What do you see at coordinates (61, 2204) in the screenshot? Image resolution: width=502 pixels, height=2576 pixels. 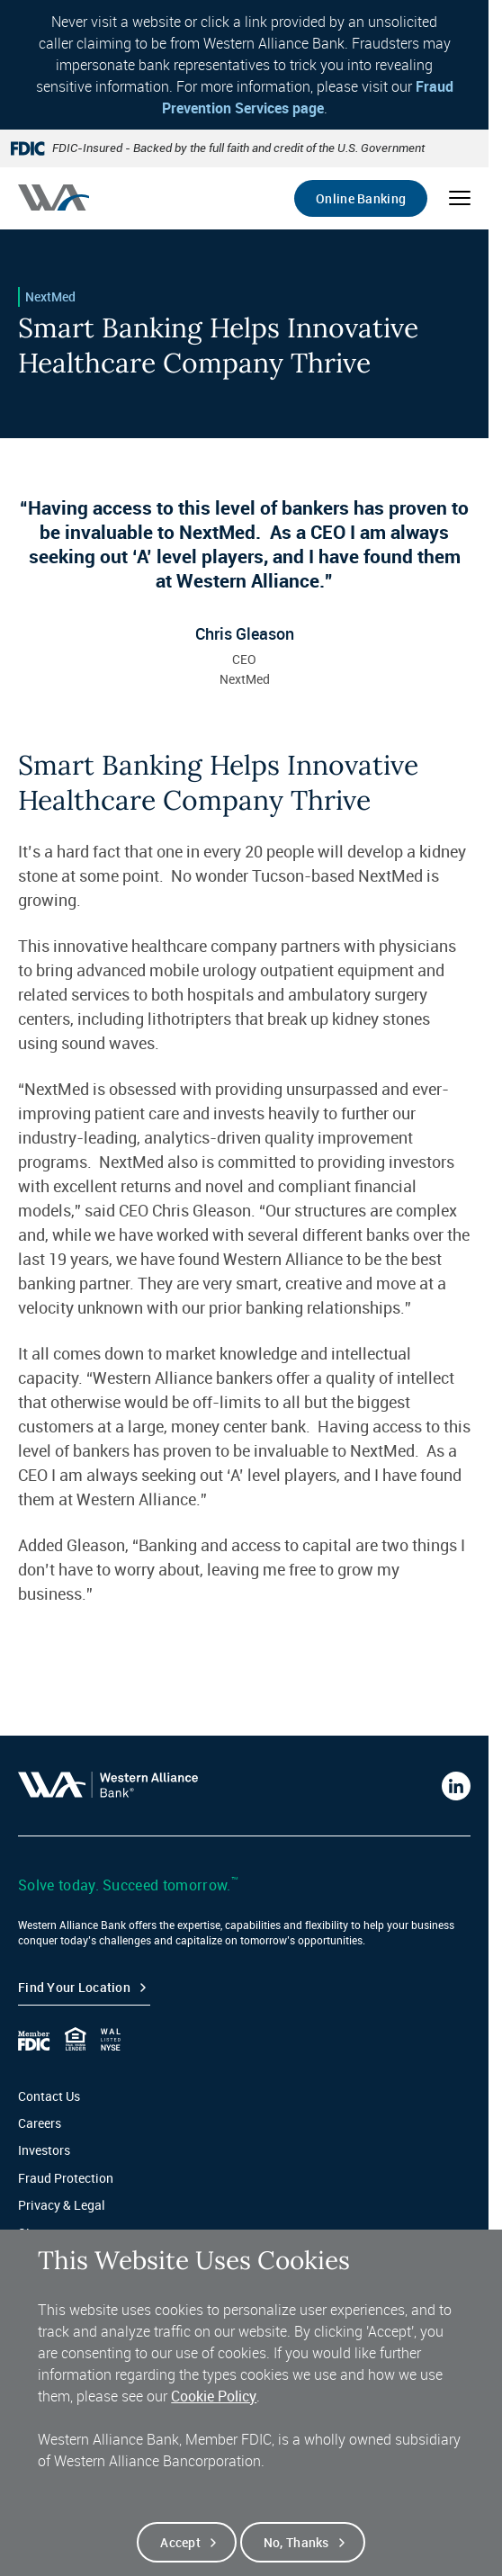 I see `Privacy & Legal` at bounding box center [61, 2204].